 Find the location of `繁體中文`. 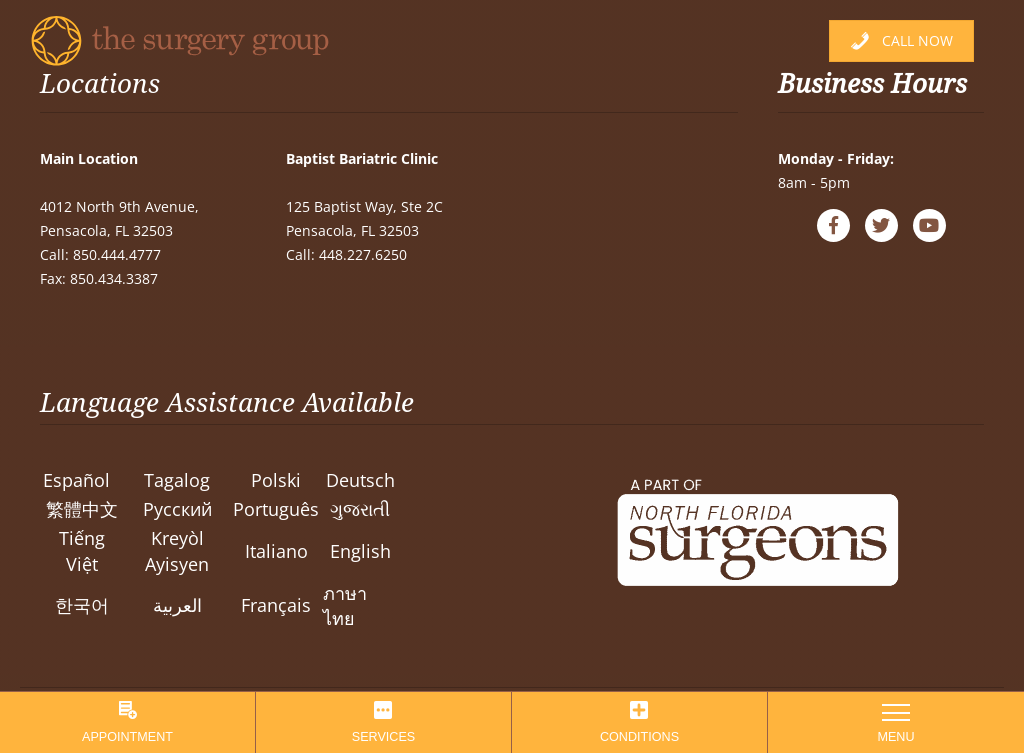

繁體中文 is located at coordinates (82, 509).